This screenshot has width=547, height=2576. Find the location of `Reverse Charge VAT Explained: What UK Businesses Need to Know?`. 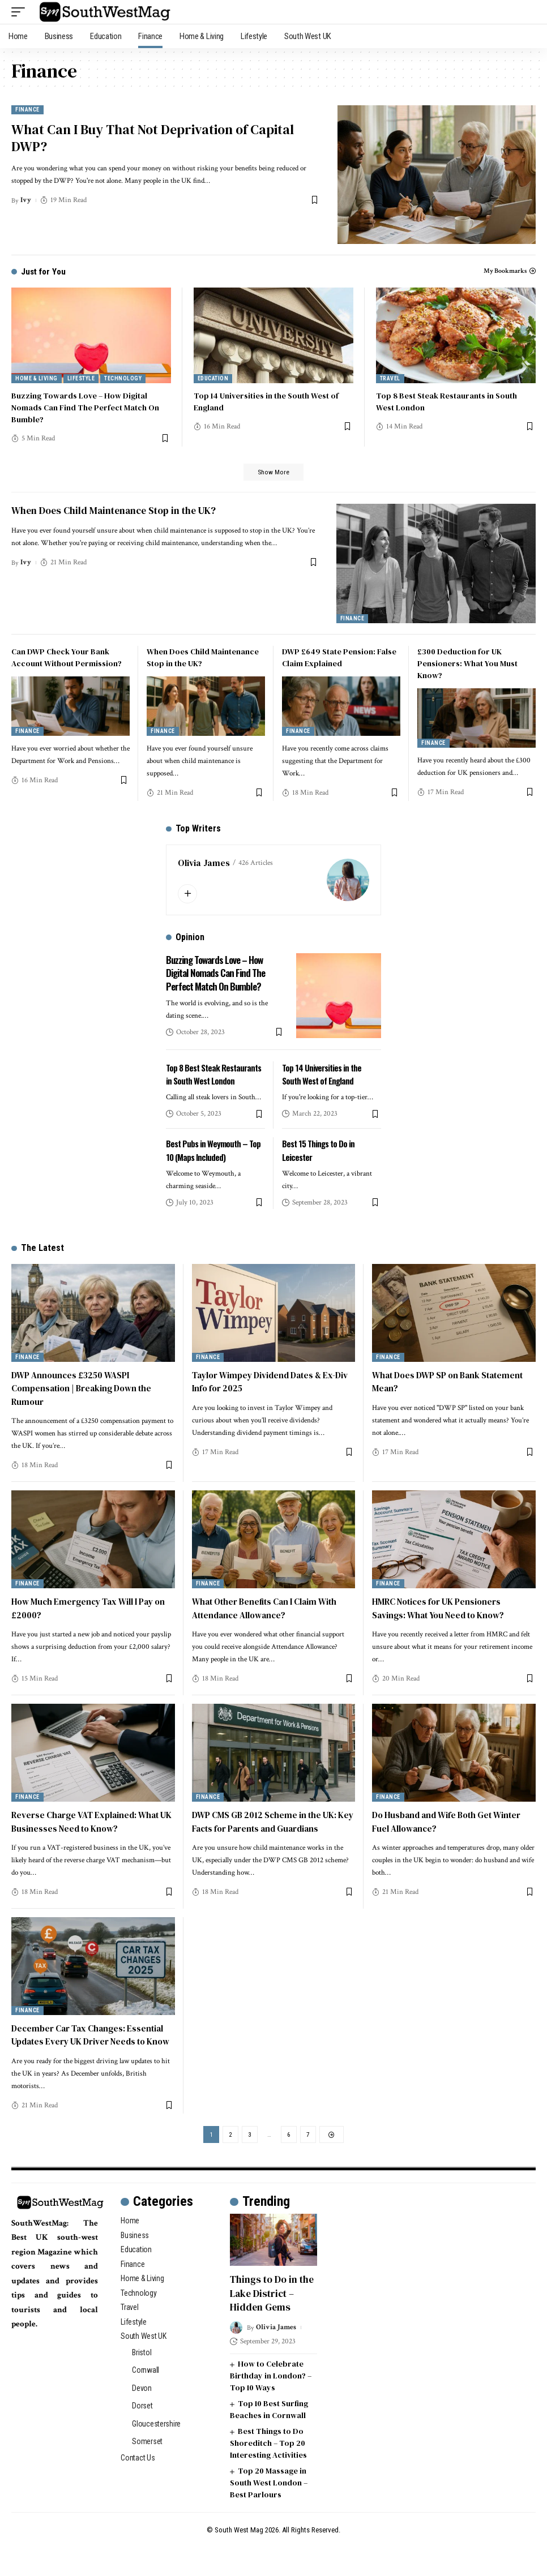

Reverse Charge VAT Explained: What UK Businesses Need to Know? is located at coordinates (88, 1836).